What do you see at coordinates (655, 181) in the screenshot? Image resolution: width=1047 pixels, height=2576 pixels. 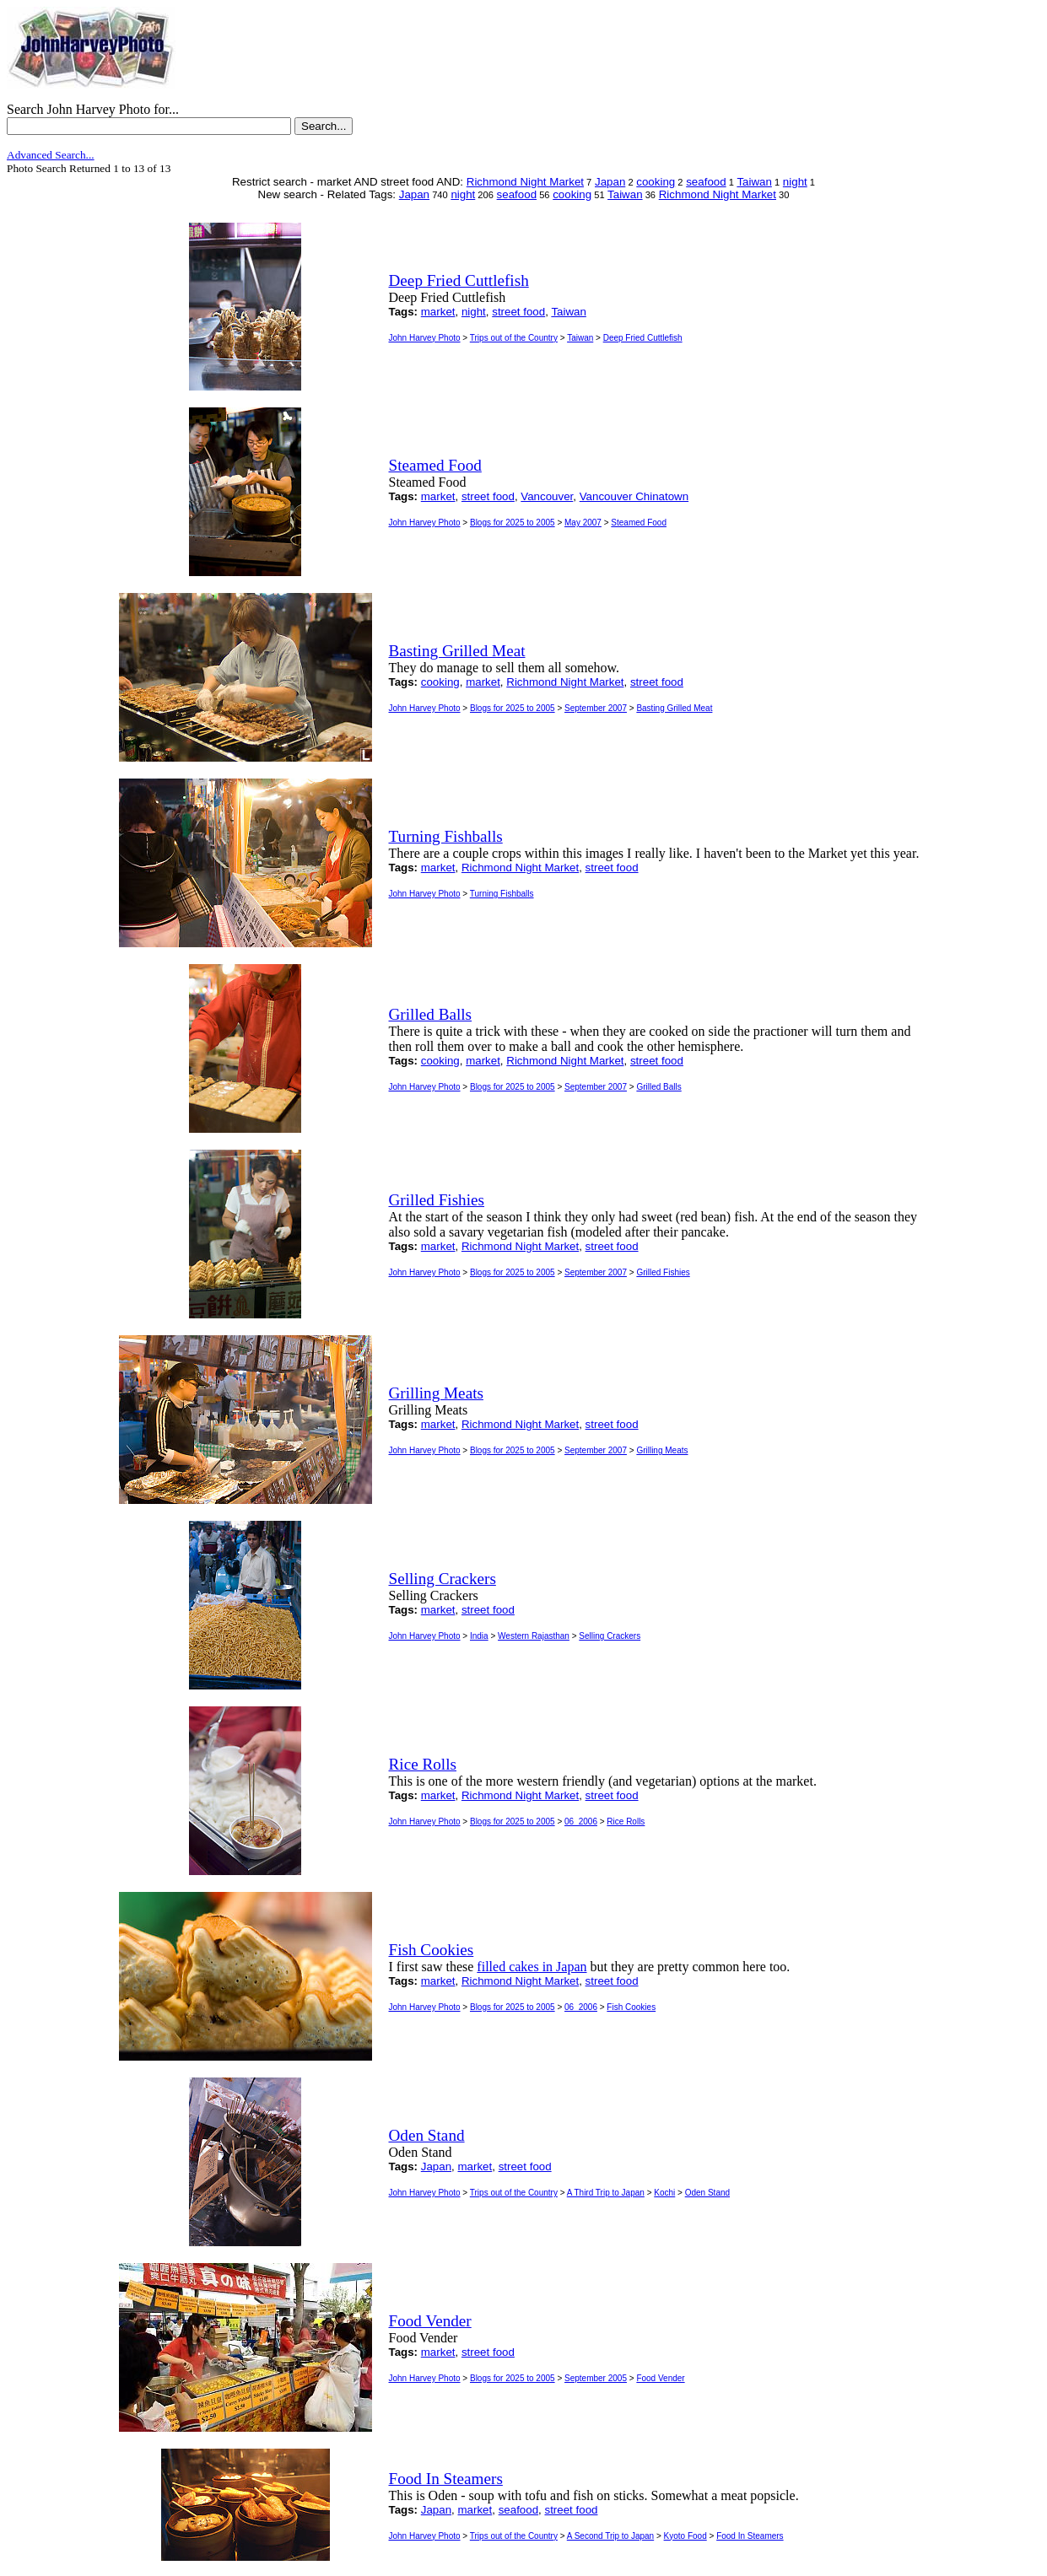 I see `cooking` at bounding box center [655, 181].